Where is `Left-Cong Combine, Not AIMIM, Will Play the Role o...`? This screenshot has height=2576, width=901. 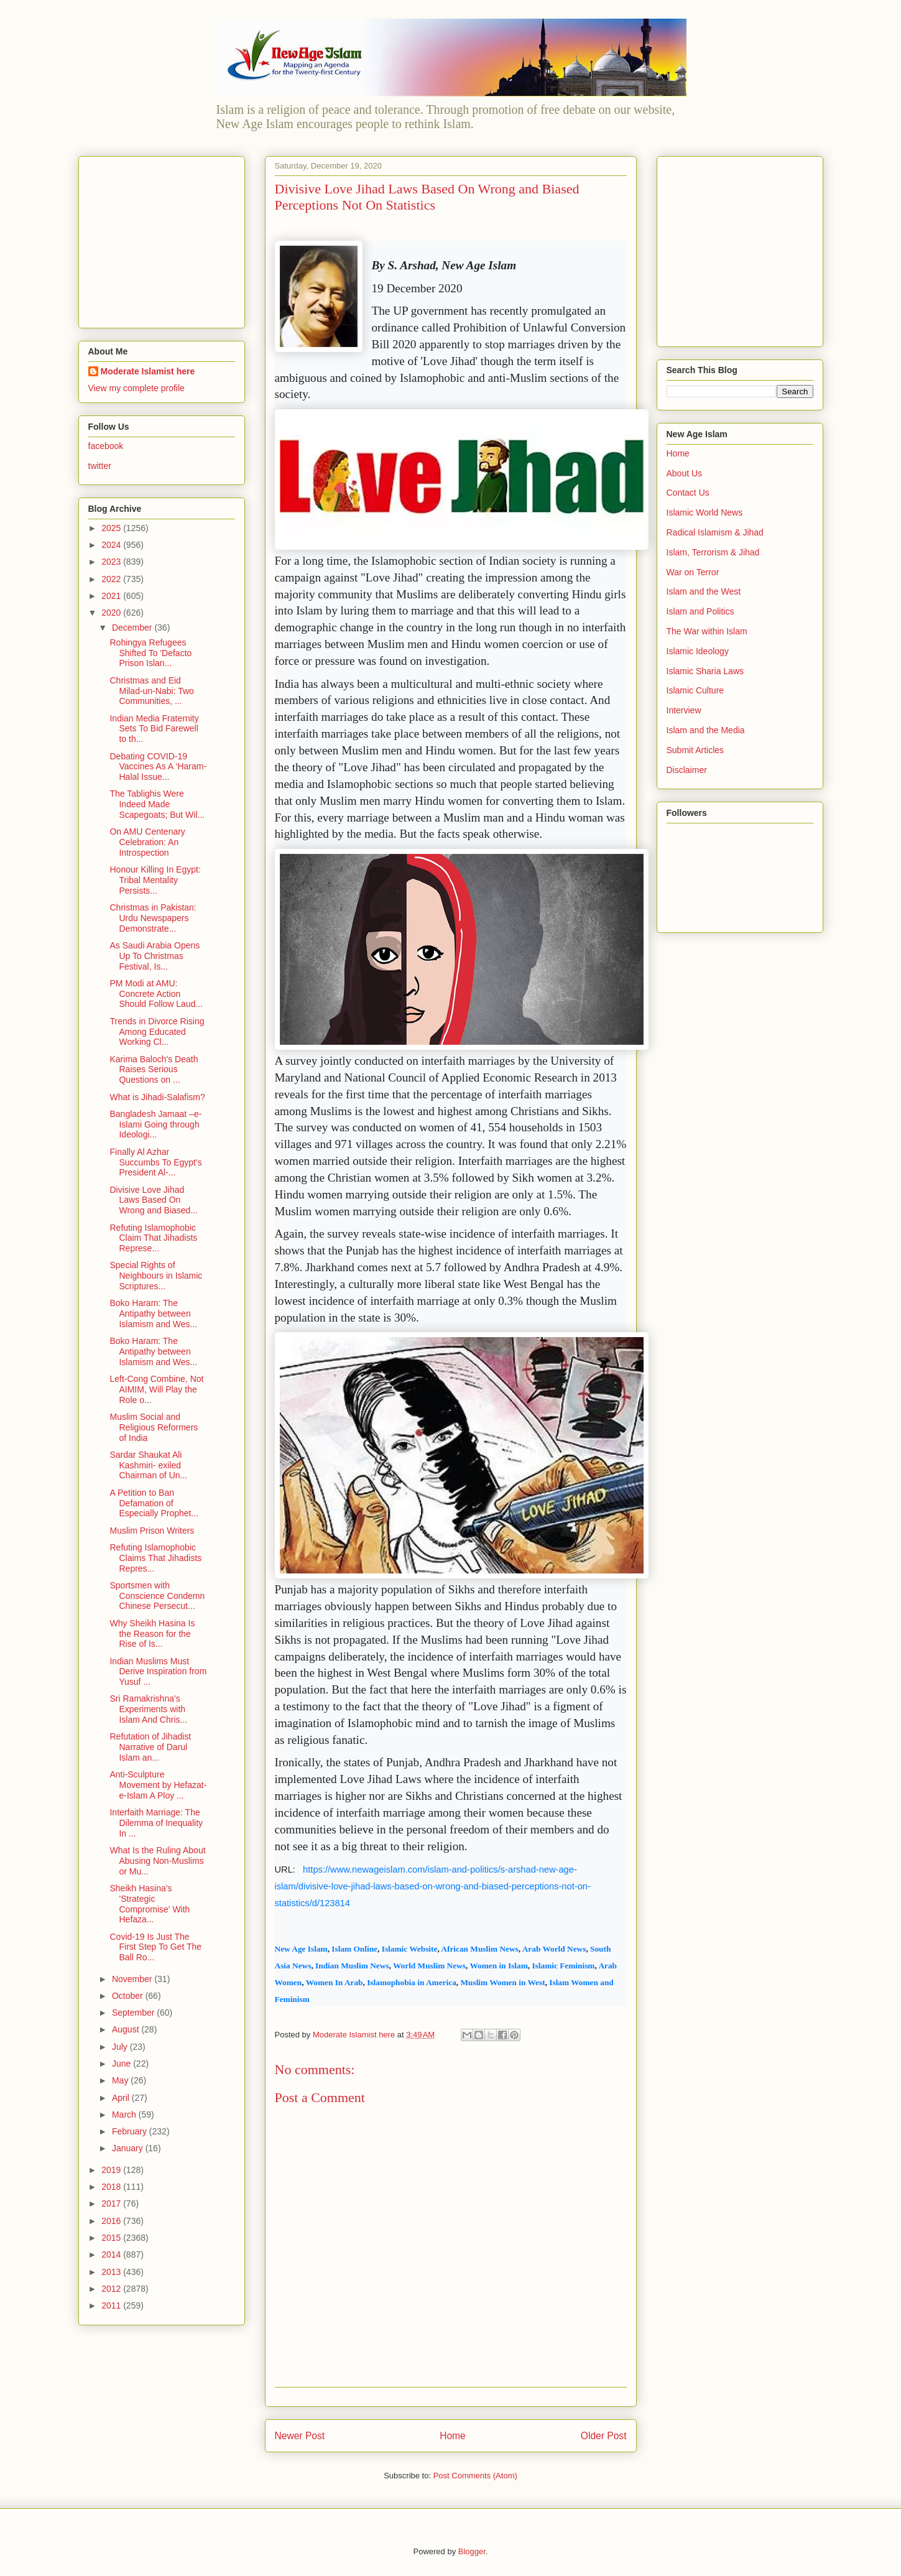 Left-Cong Combine, Not AIMIM, Will Play the Role o... is located at coordinates (156, 1389).